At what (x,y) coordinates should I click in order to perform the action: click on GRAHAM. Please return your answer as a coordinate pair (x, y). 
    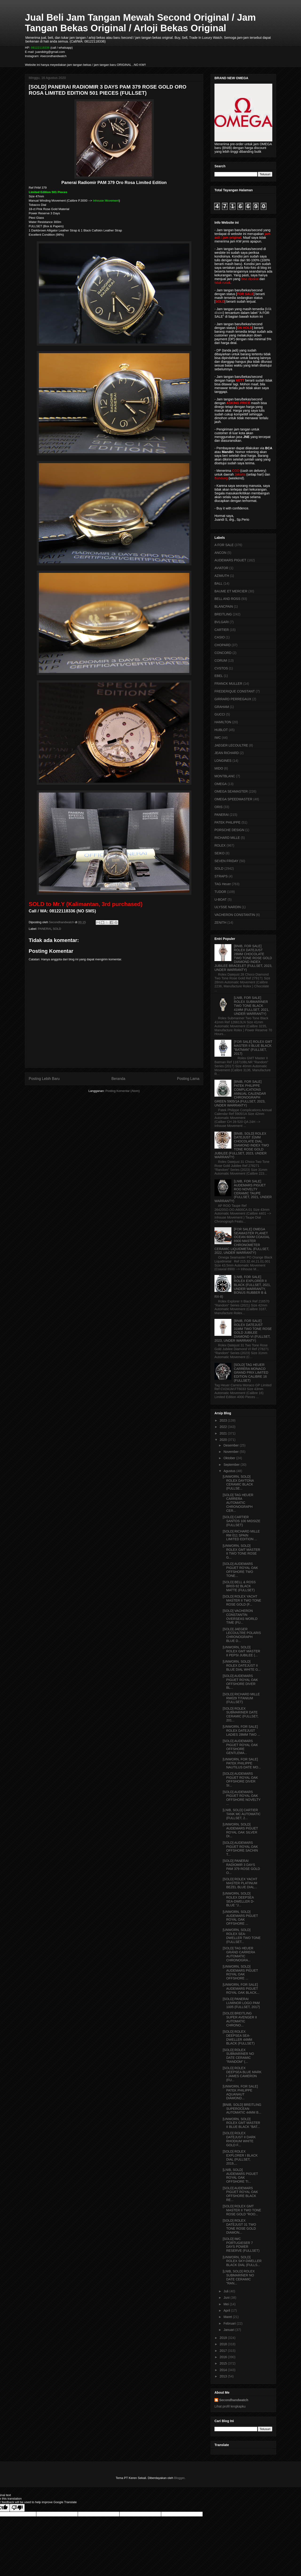
    Looking at the image, I should click on (221, 707).